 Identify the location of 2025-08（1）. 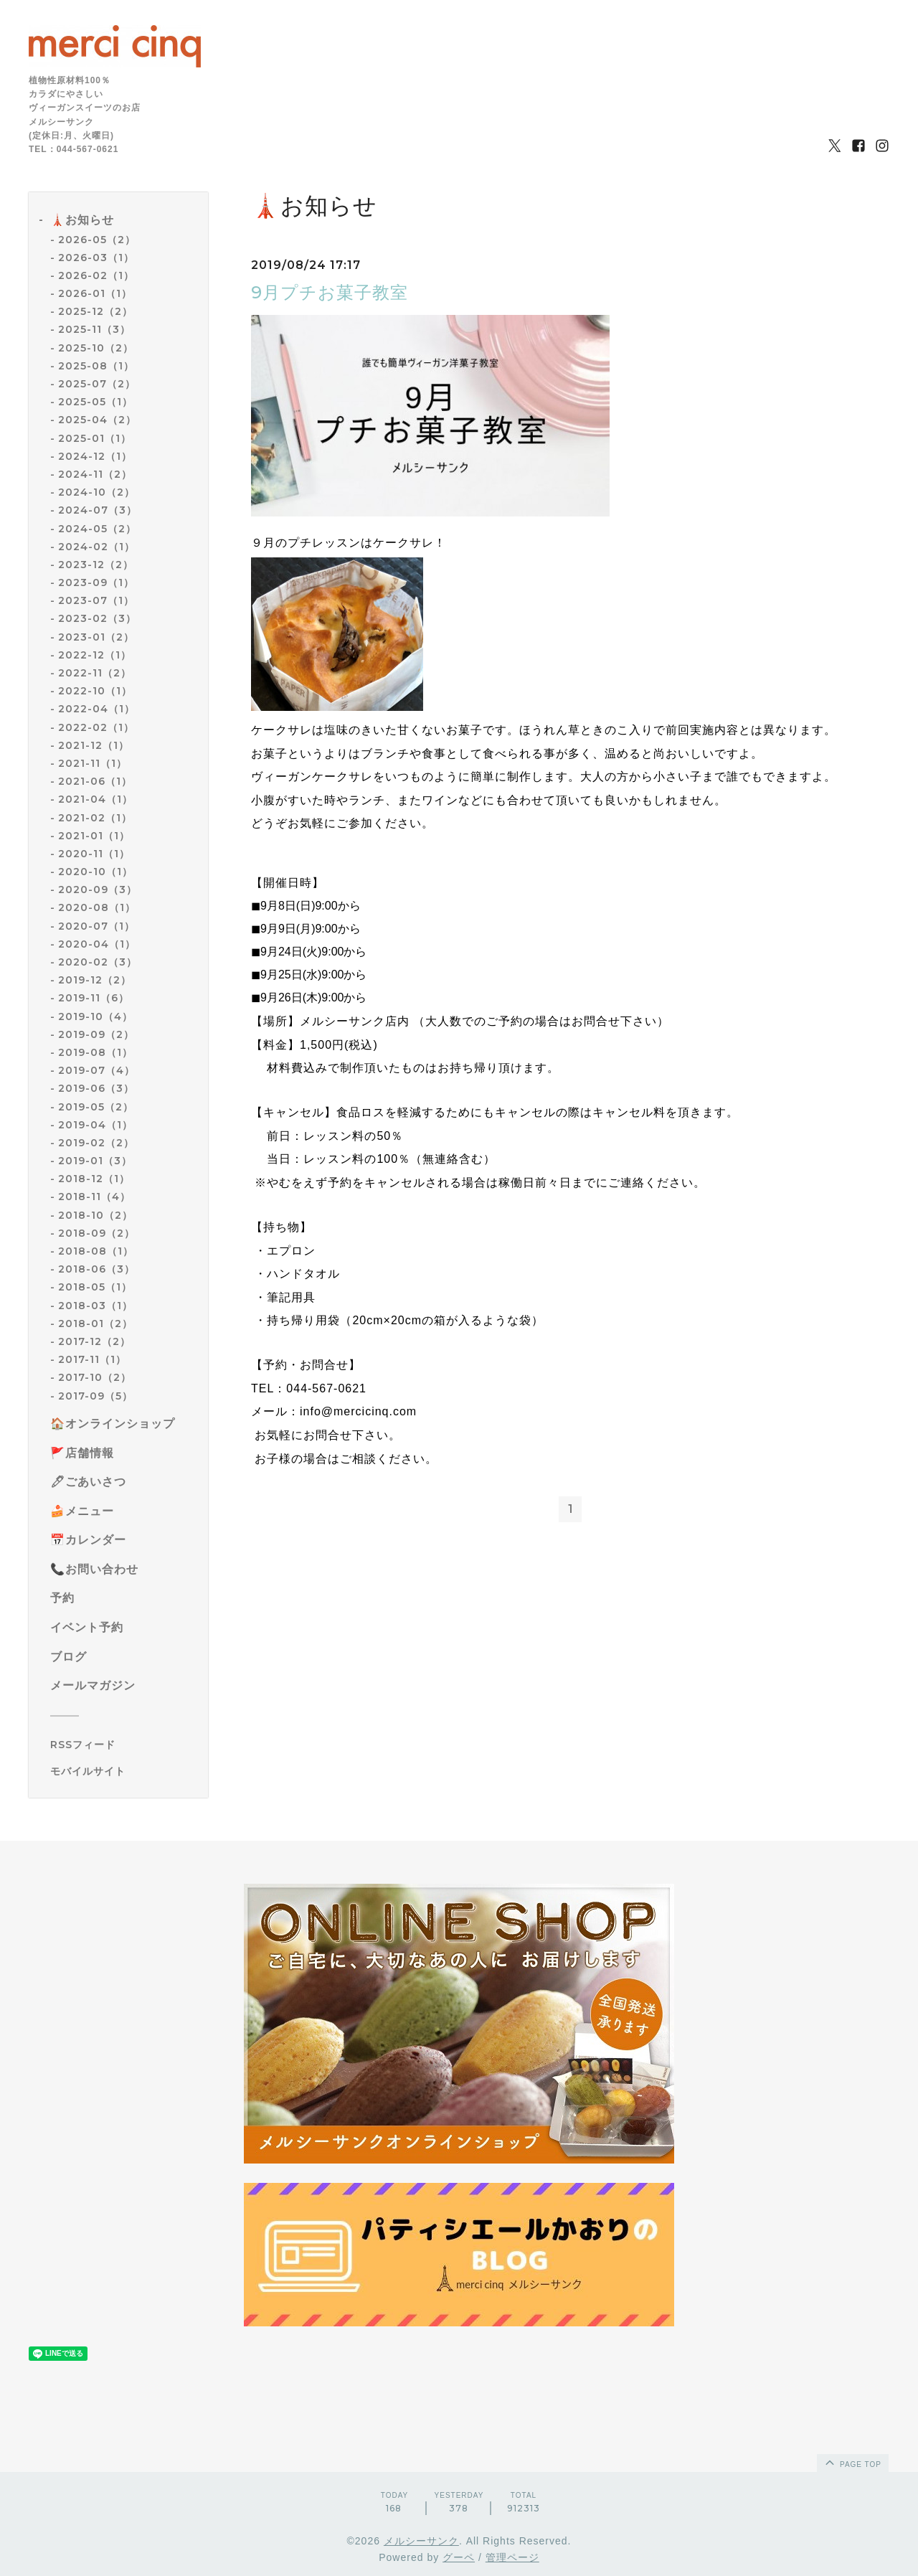
(96, 365).